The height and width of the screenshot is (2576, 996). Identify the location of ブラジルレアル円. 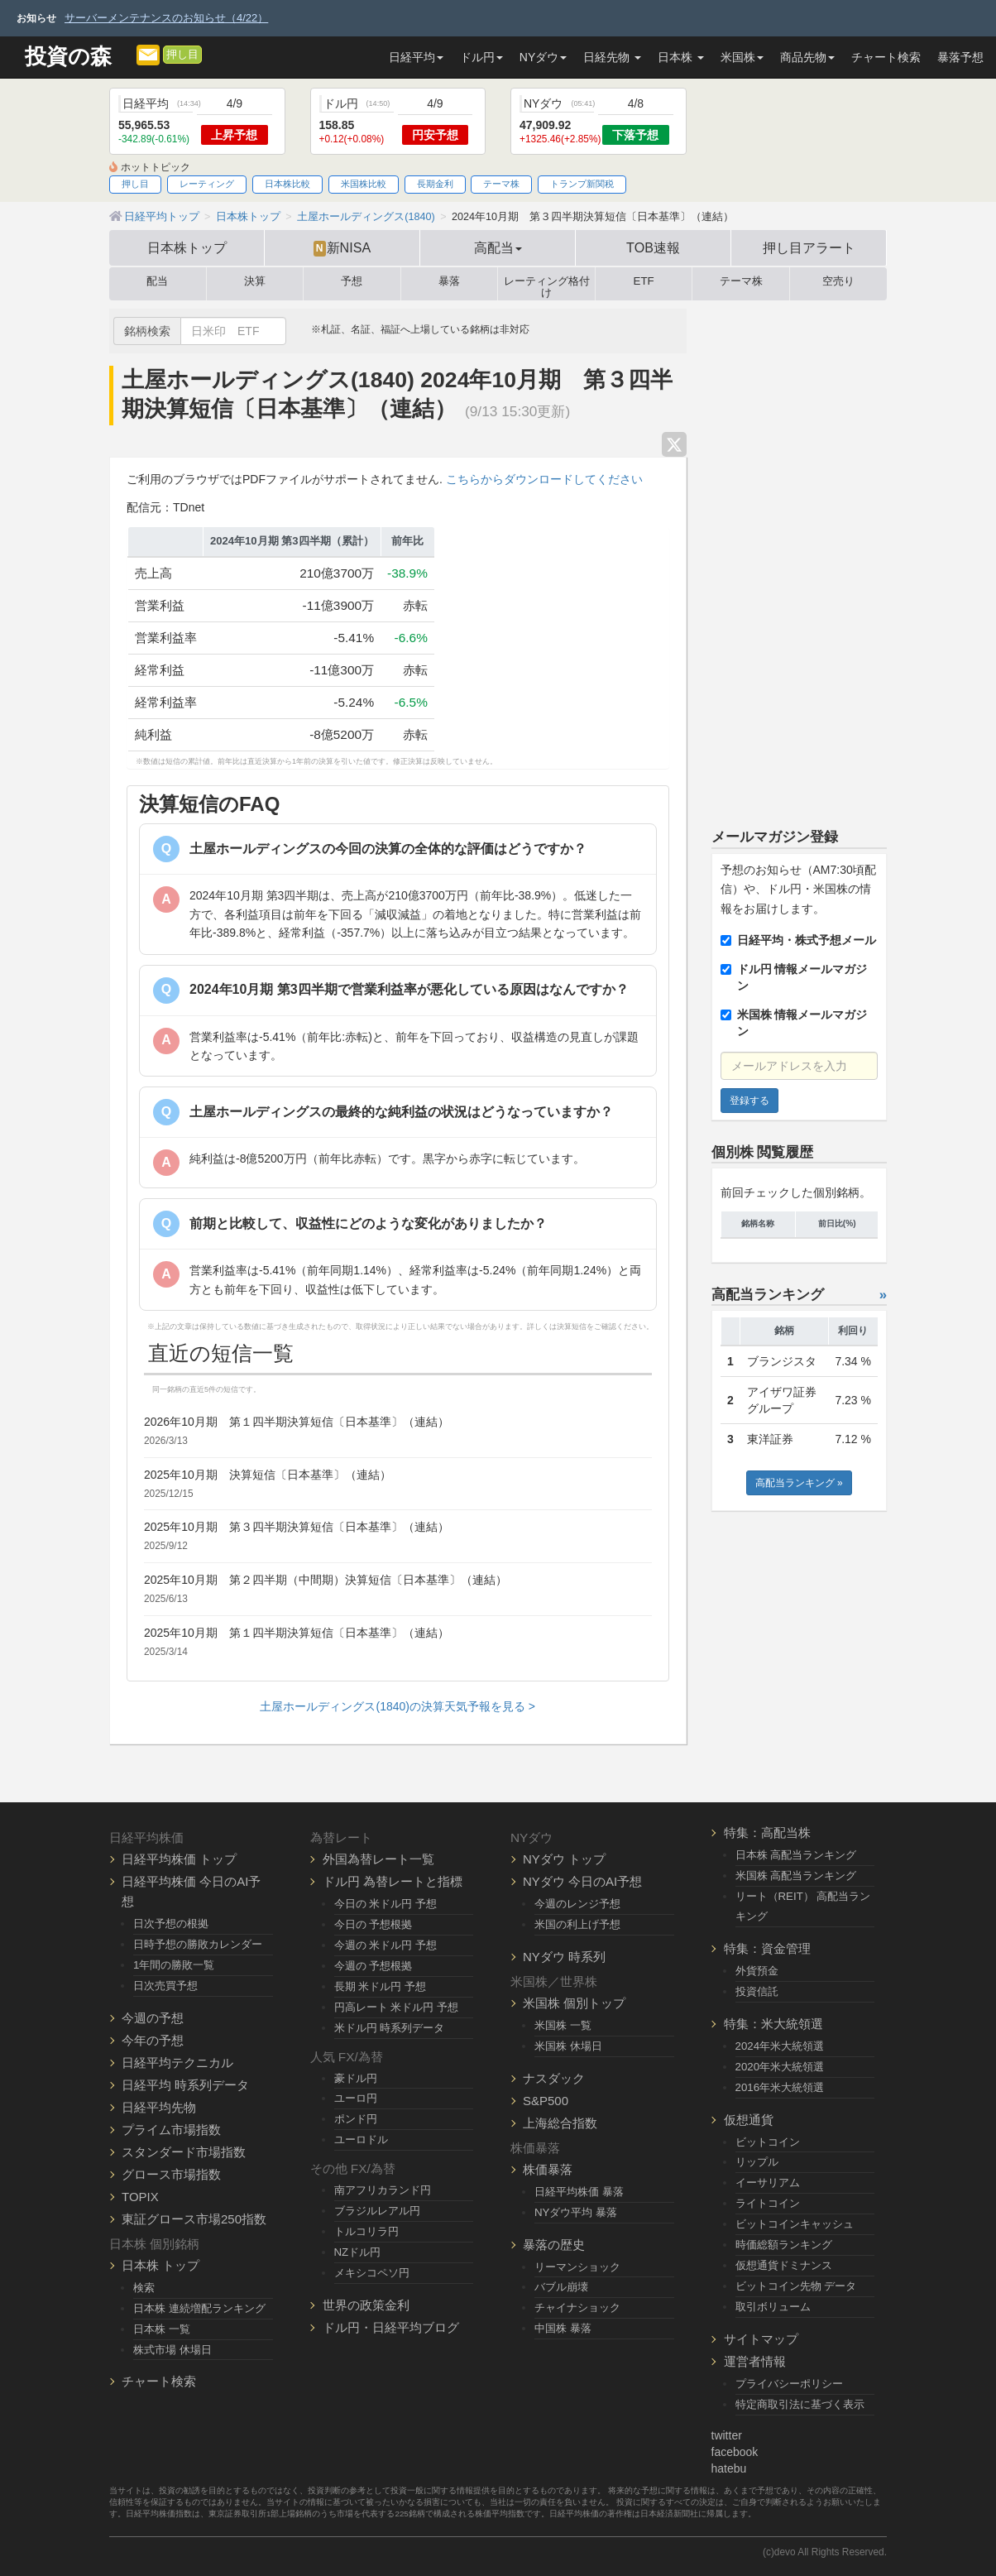
(377, 2210).